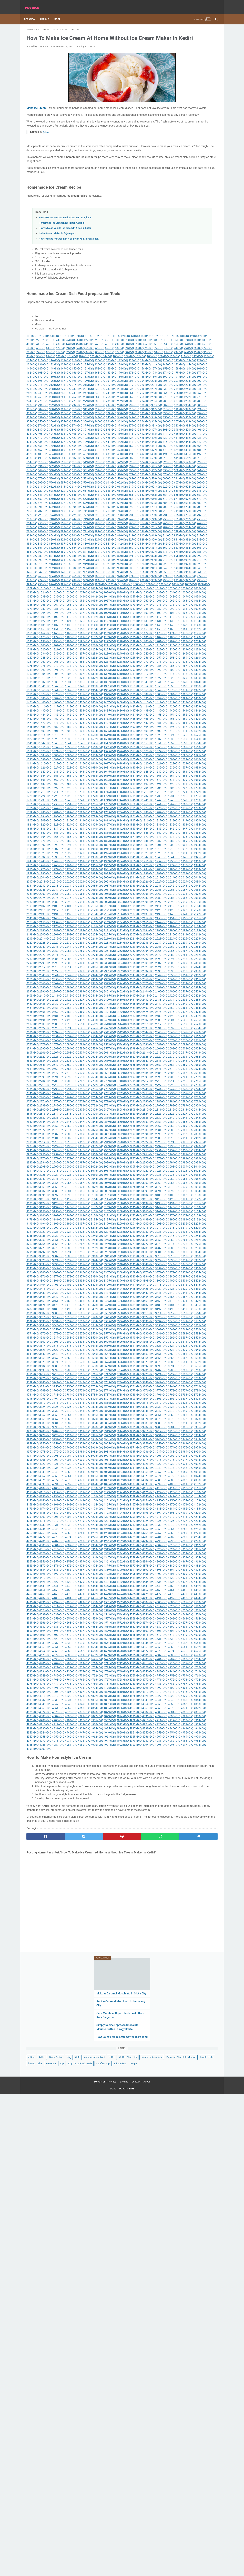 The image size is (244, 2576). What do you see at coordinates (135, 2197) in the screenshot?
I see `4634+DrQ` at bounding box center [135, 2197].